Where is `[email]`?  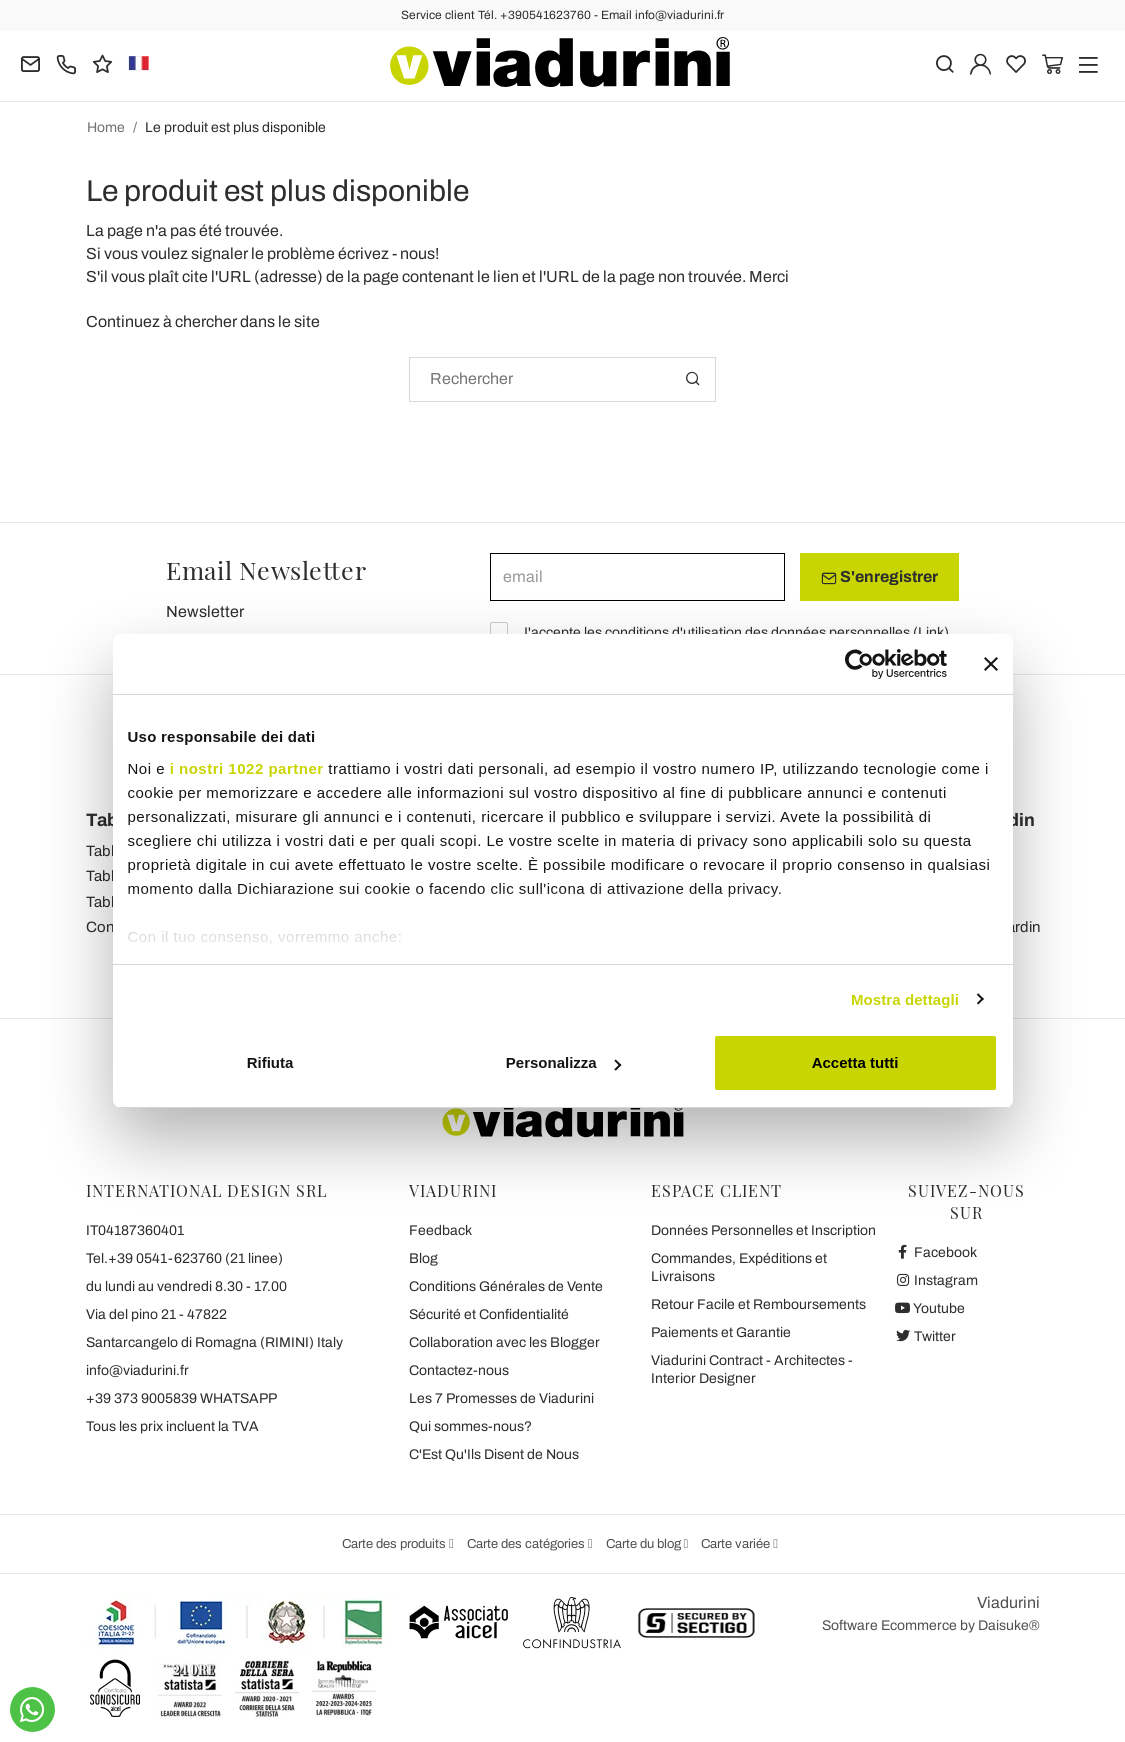
[email] is located at coordinates (637, 577).